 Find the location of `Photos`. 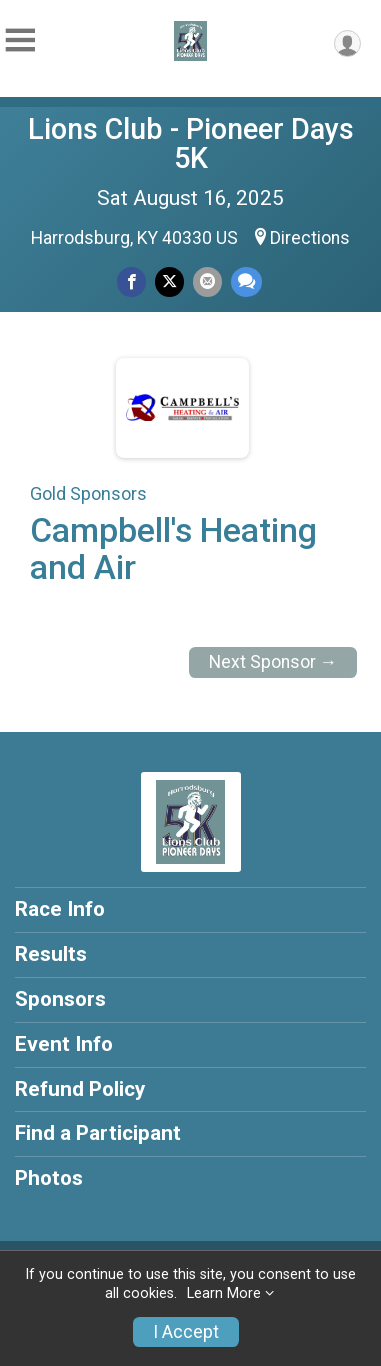

Photos is located at coordinates (49, 1178).